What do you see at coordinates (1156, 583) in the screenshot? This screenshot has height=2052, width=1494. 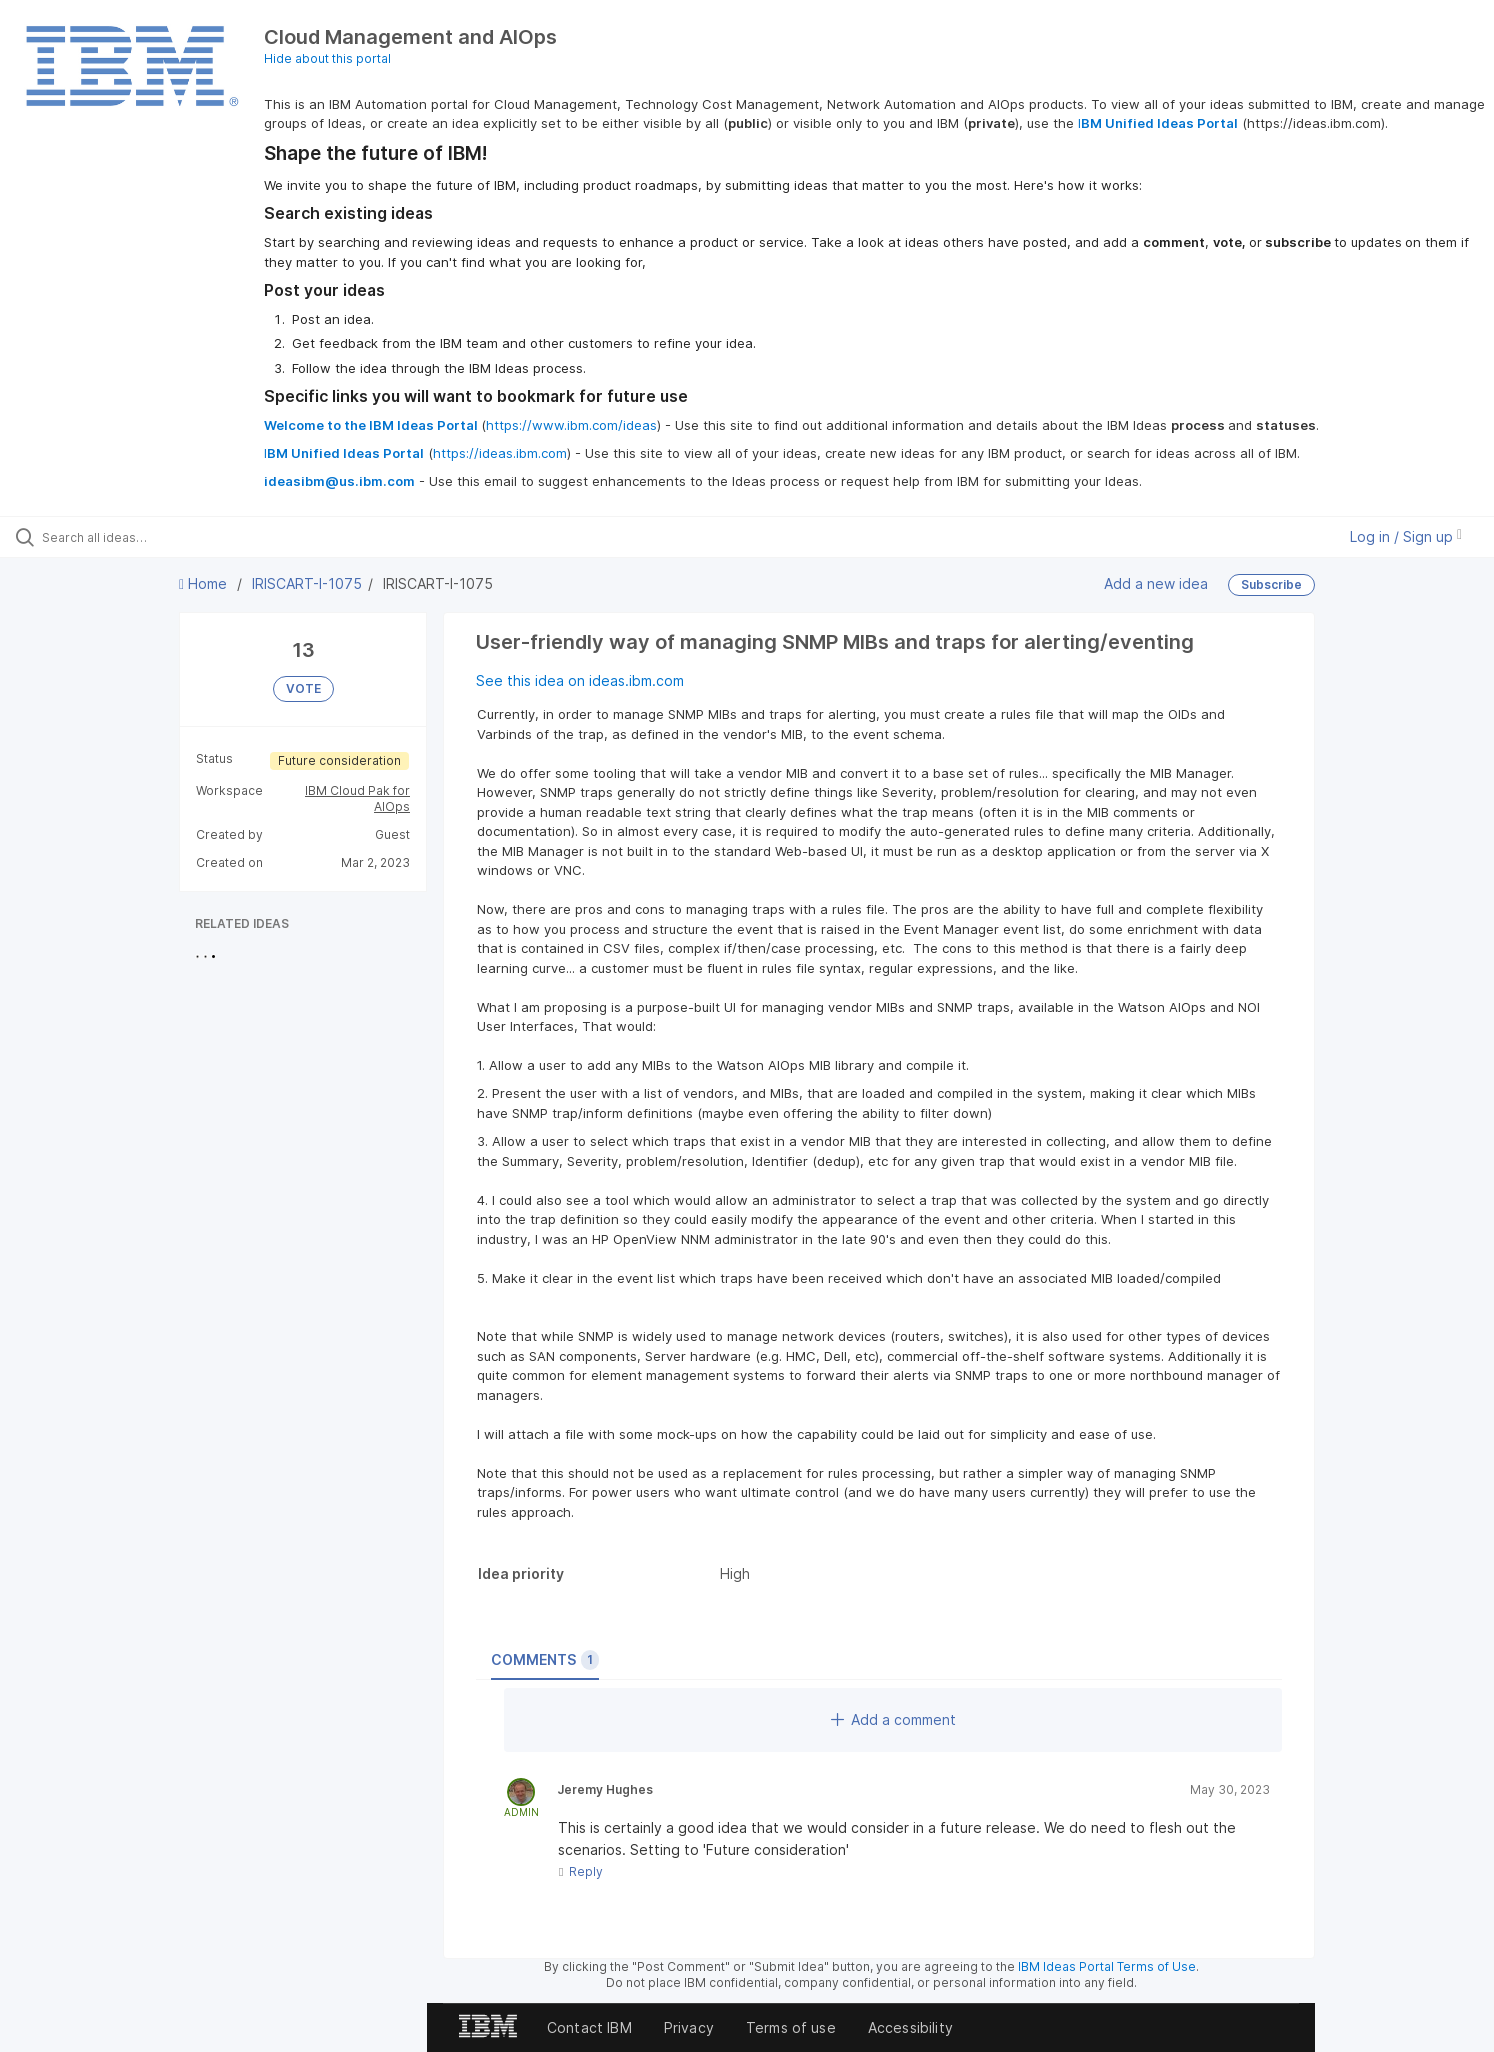 I see `Add a new idea` at bounding box center [1156, 583].